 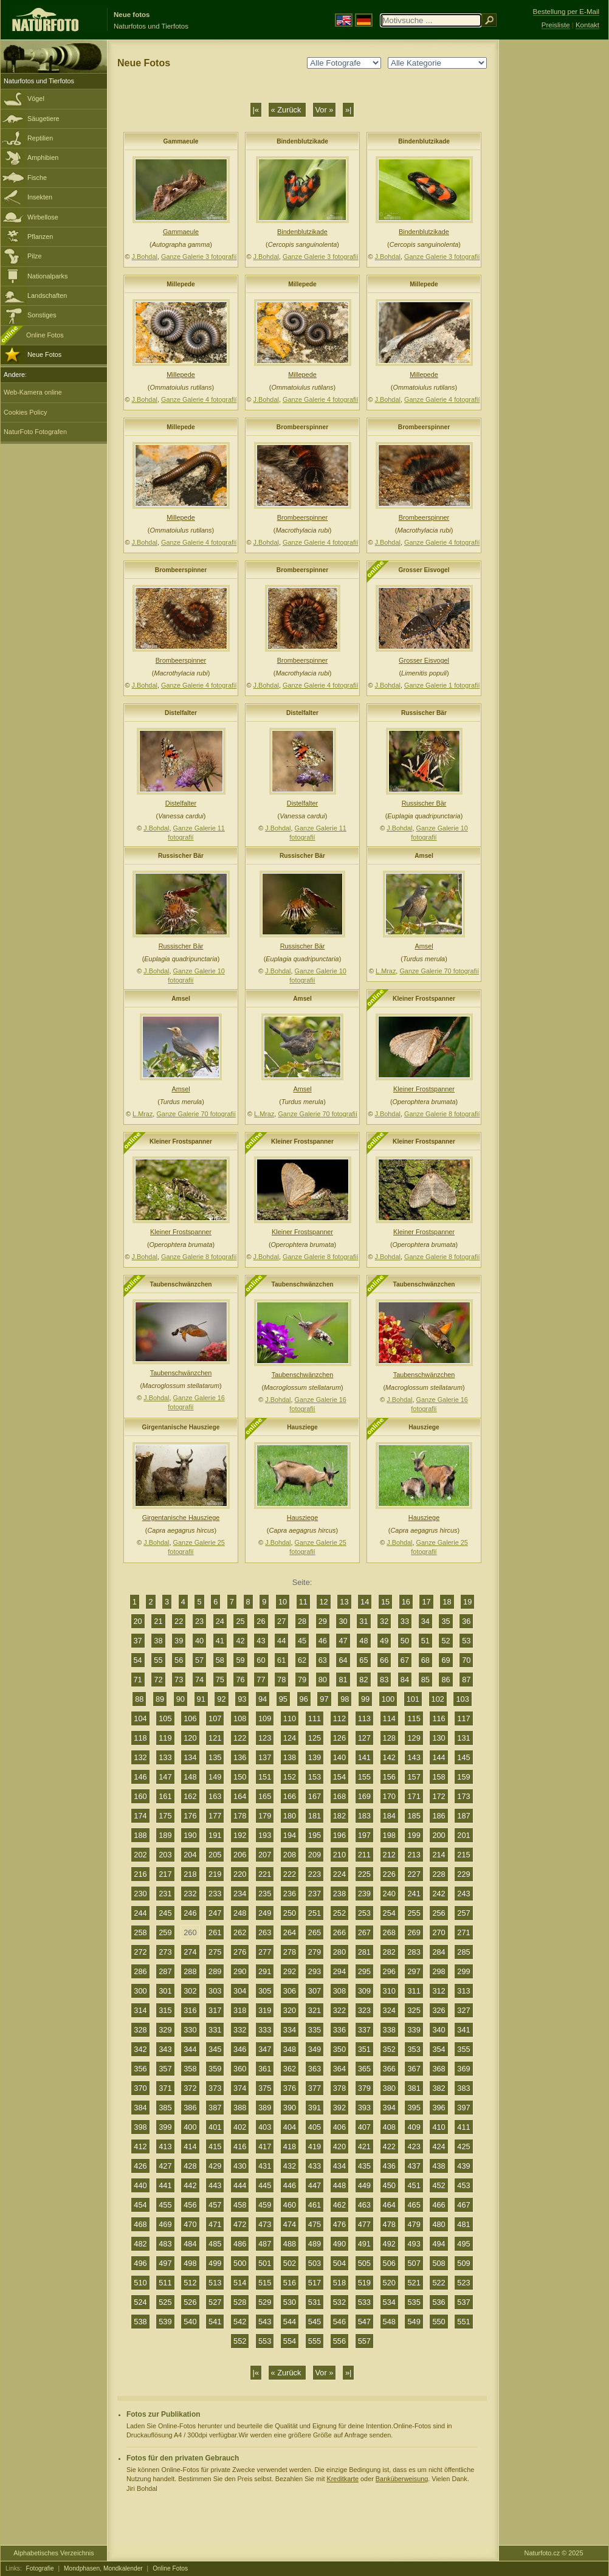 What do you see at coordinates (413, 2068) in the screenshot?
I see `367` at bounding box center [413, 2068].